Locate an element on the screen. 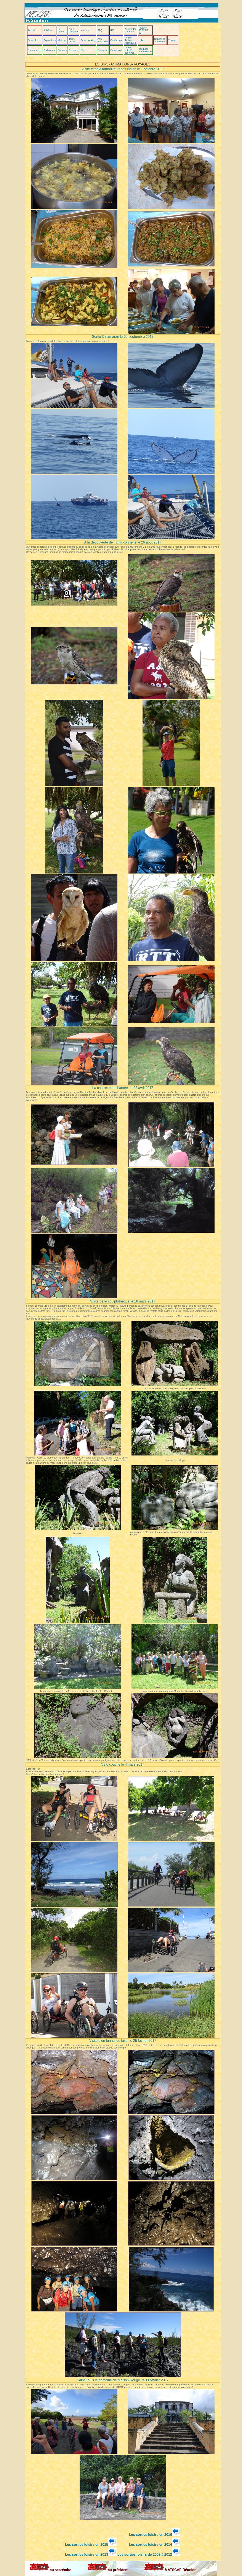  Autres Activités Artistiques is located at coordinates (130, 40).